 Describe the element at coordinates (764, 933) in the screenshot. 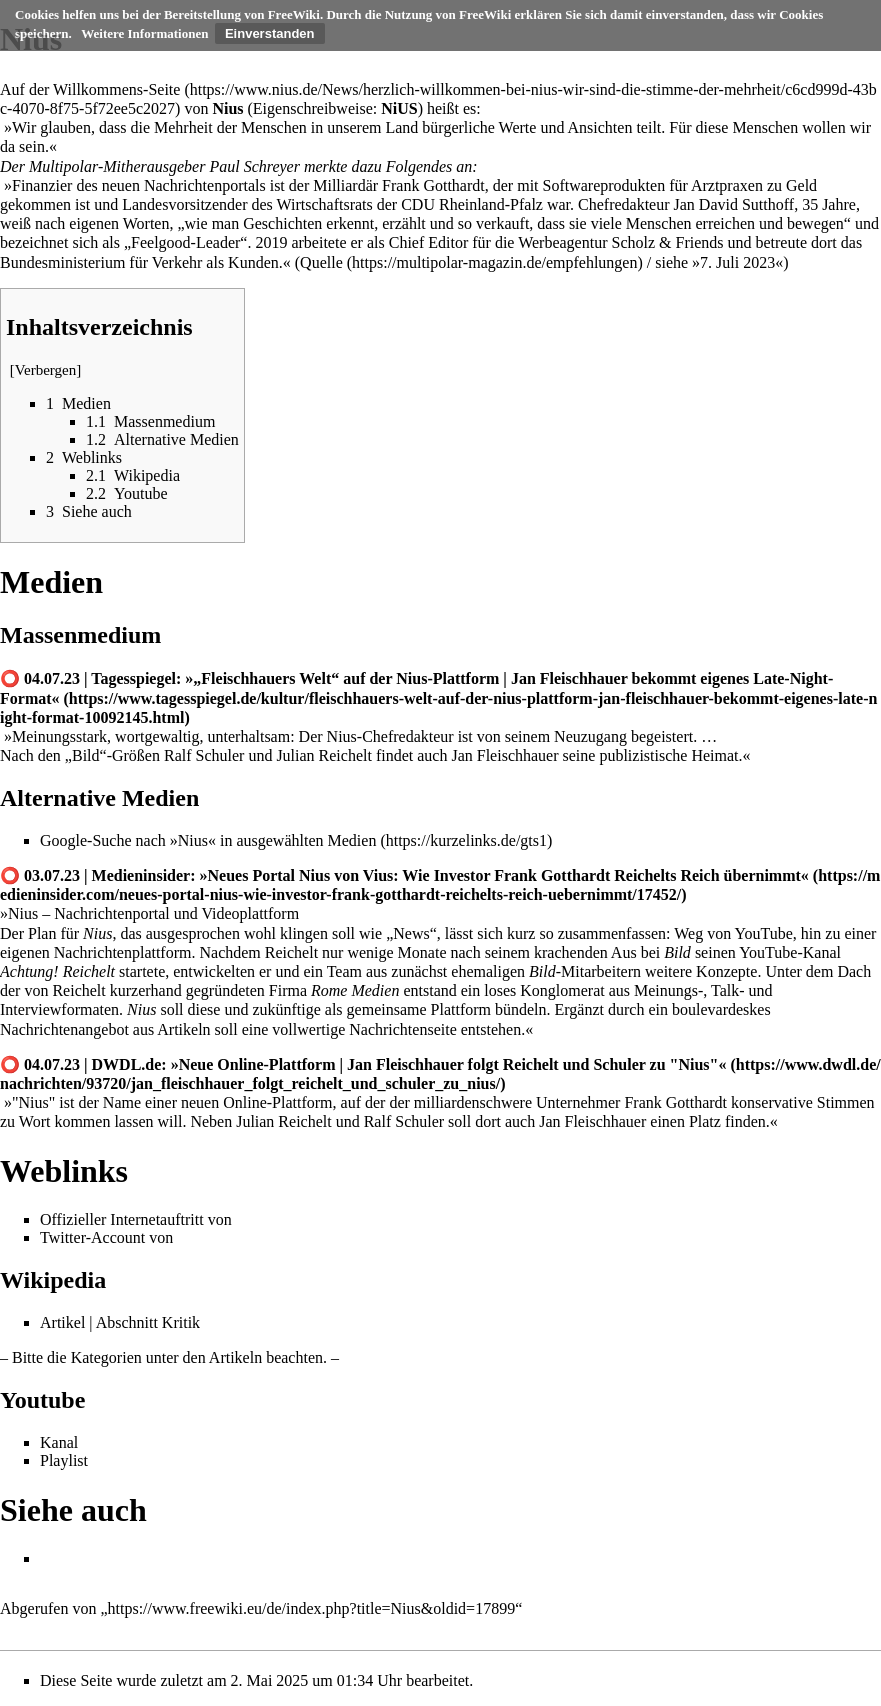

I see `YouTube` at that location.